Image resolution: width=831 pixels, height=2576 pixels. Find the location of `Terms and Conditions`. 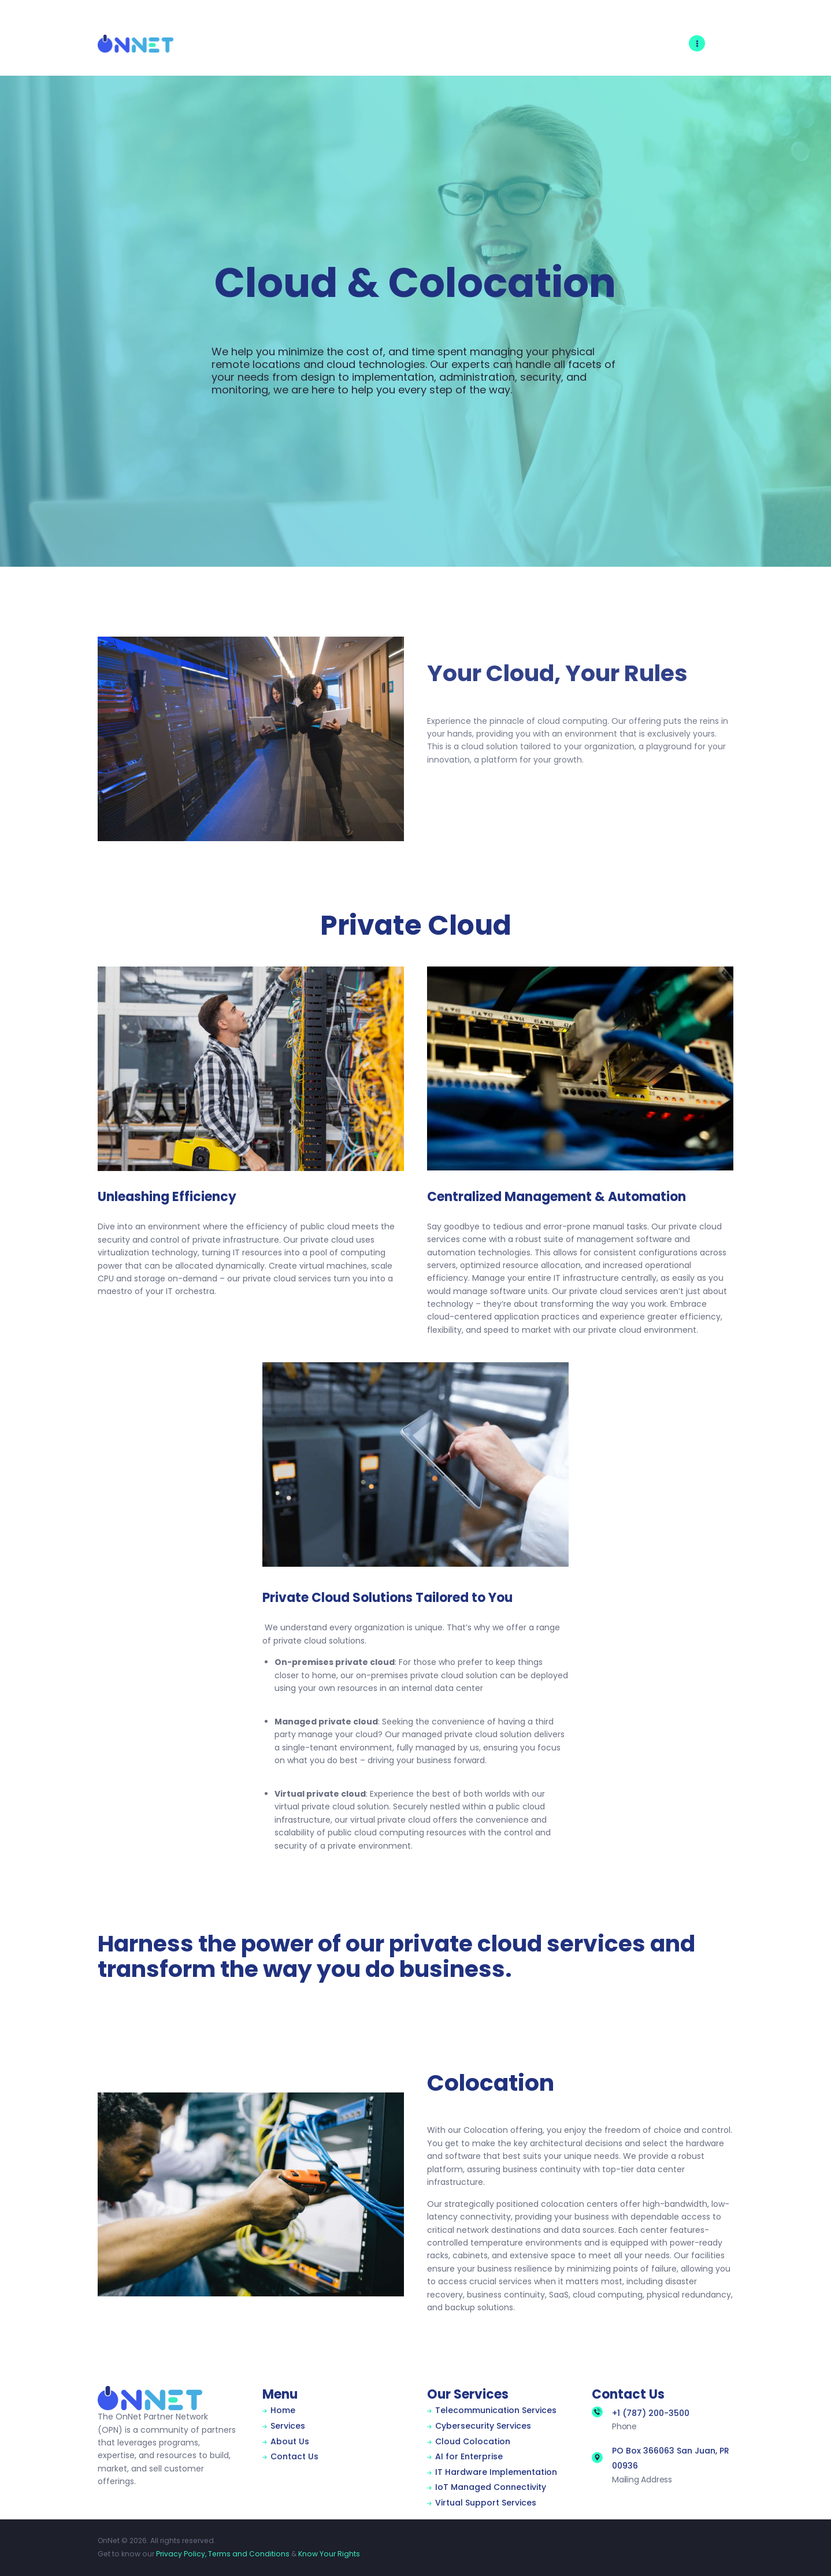

Terms and Conditions is located at coordinates (249, 2554).